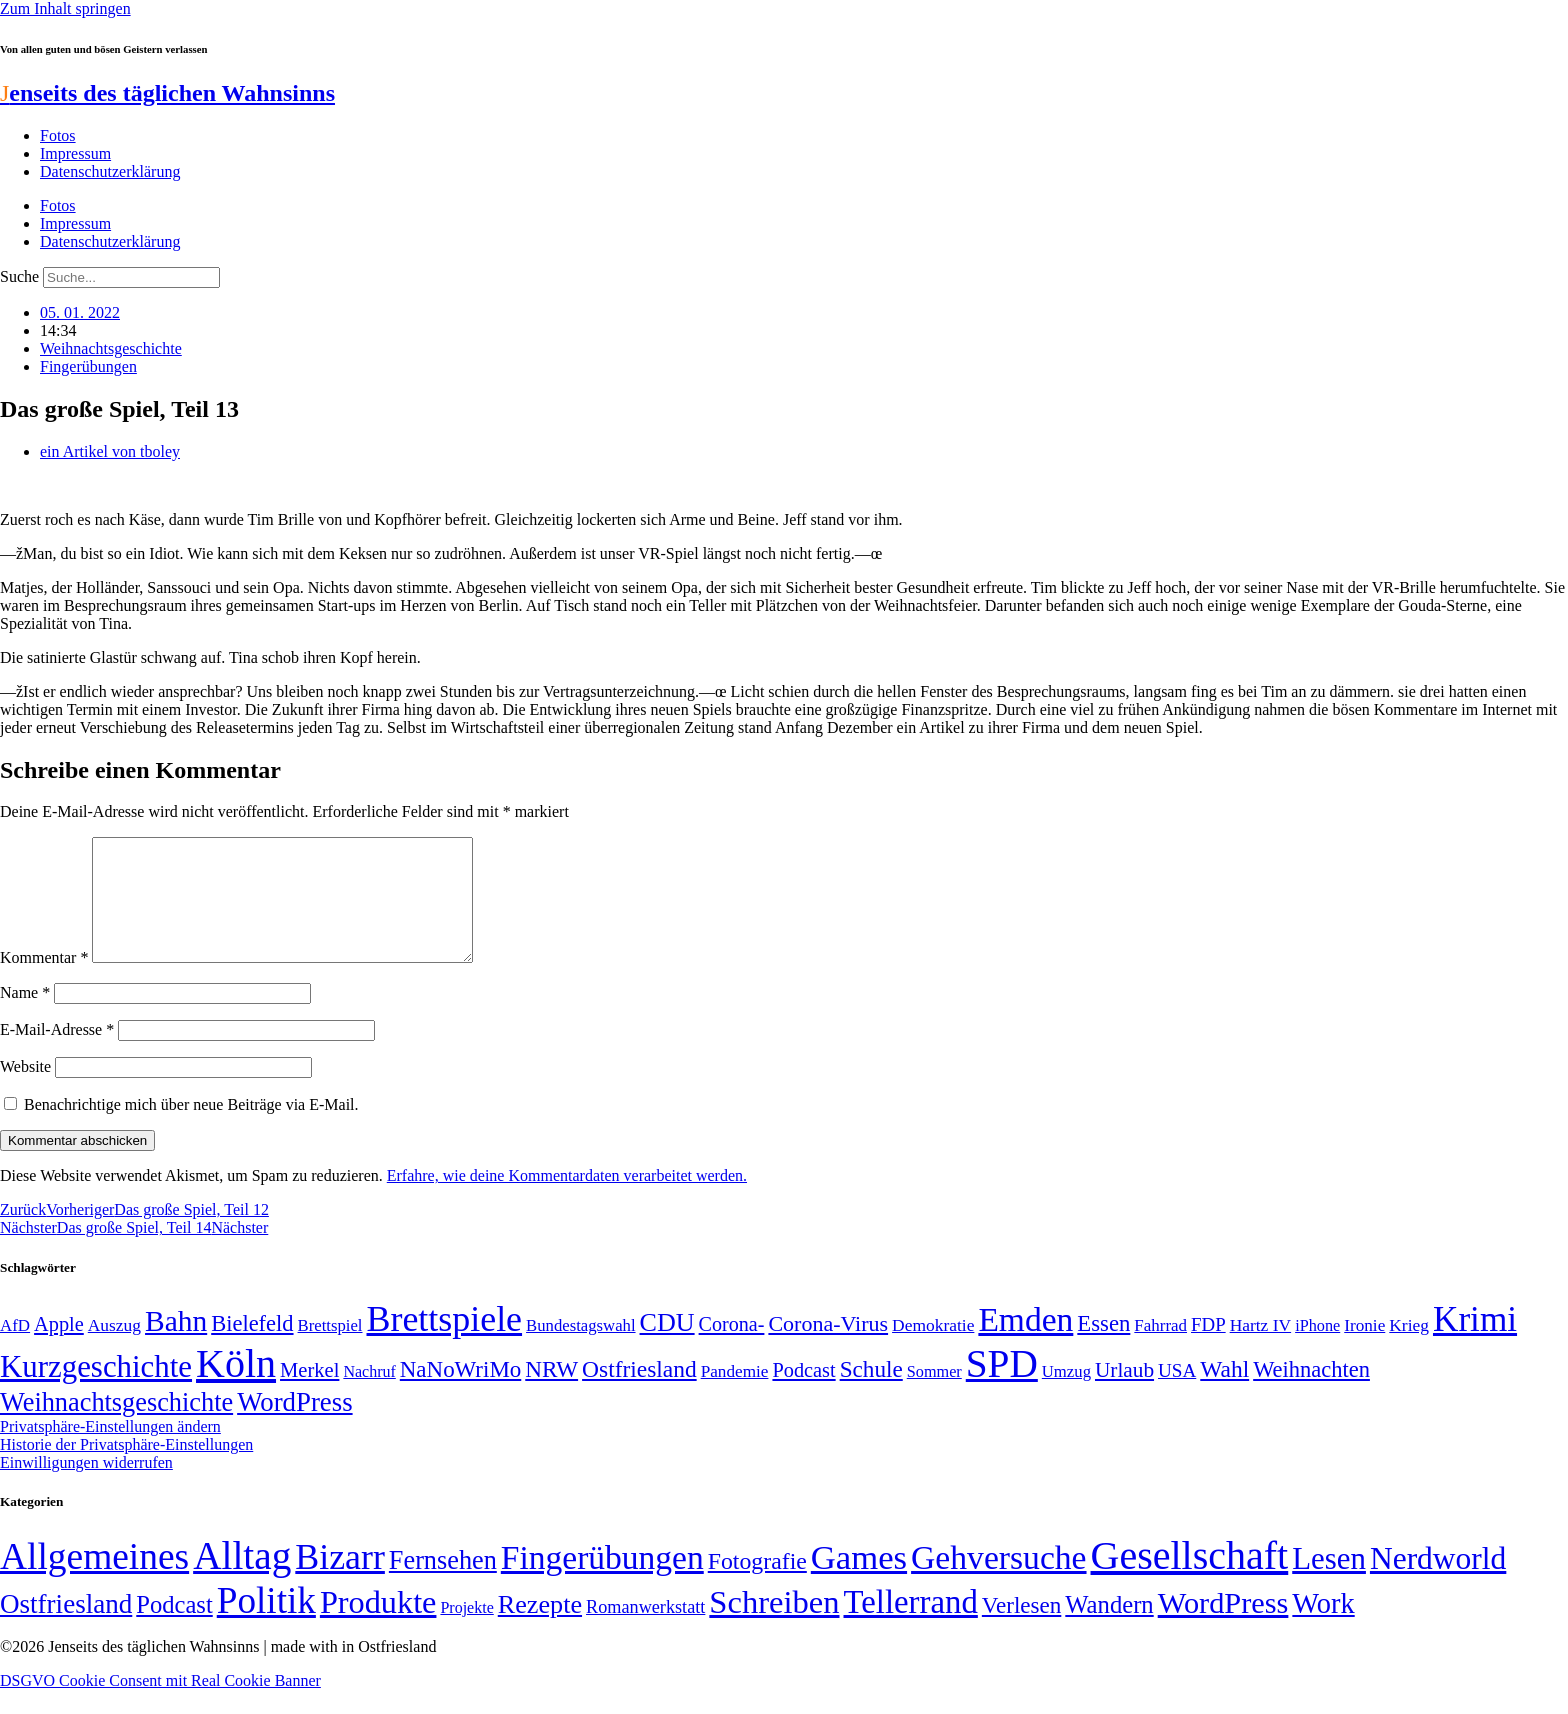 This screenshot has height=1714, width=1568. What do you see at coordinates (15, 1349) in the screenshot?
I see `AfD [AfD (49 Einträge)]` at bounding box center [15, 1349].